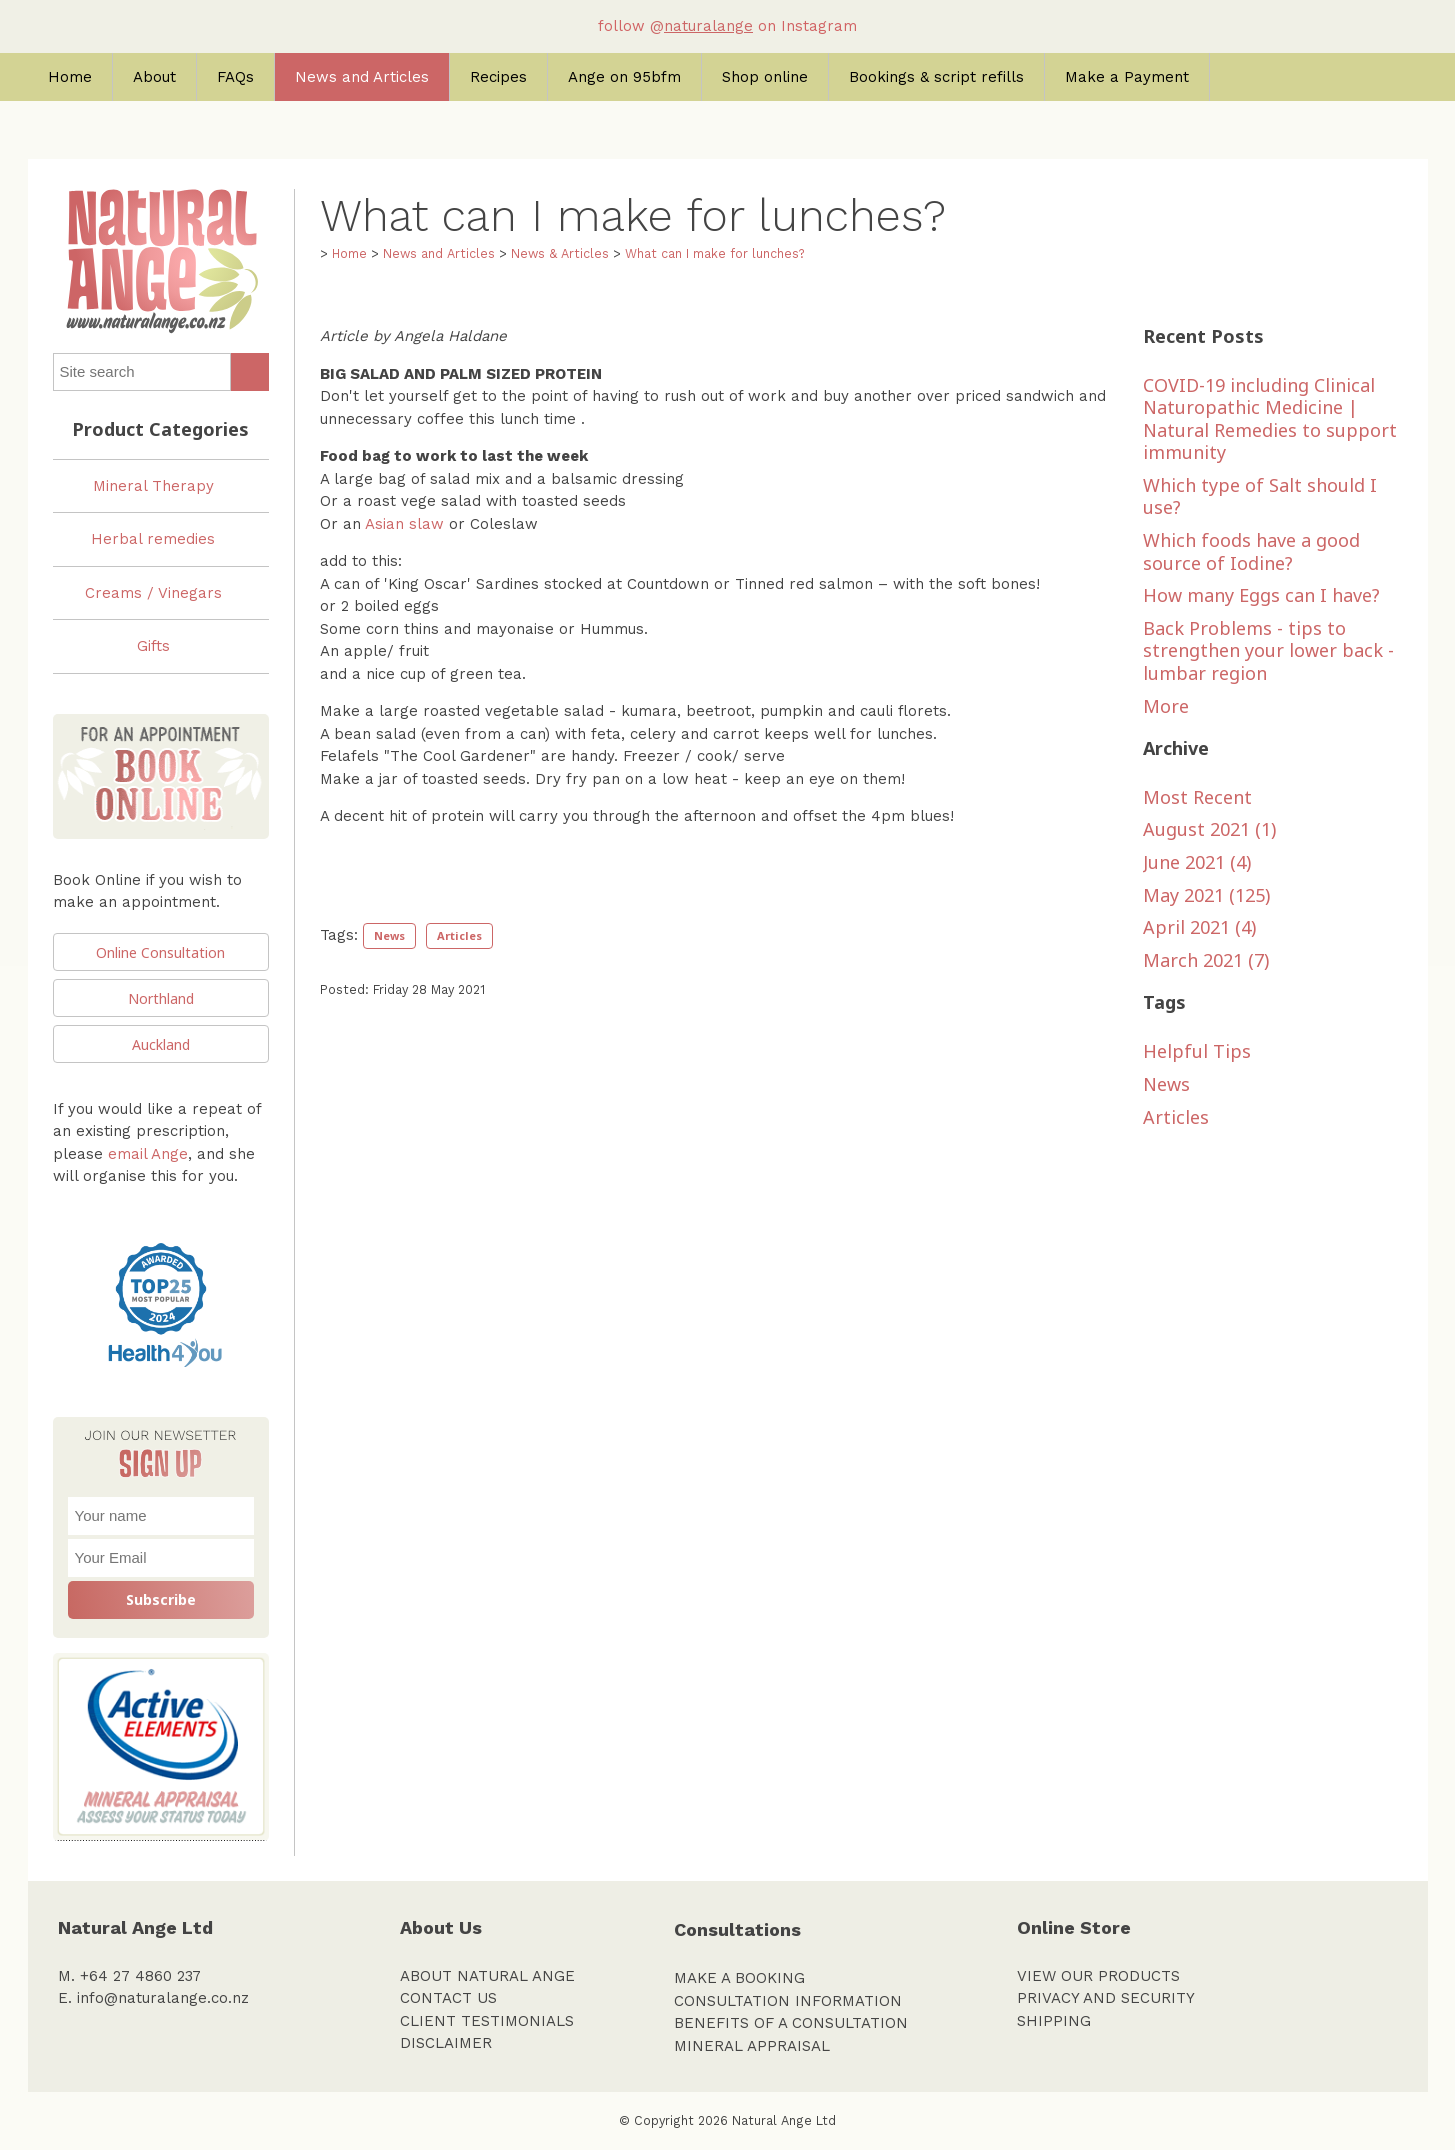 Image resolution: width=1455 pixels, height=2150 pixels. What do you see at coordinates (487, 2021) in the screenshot?
I see `CLIENT TESTIMONIALS` at bounding box center [487, 2021].